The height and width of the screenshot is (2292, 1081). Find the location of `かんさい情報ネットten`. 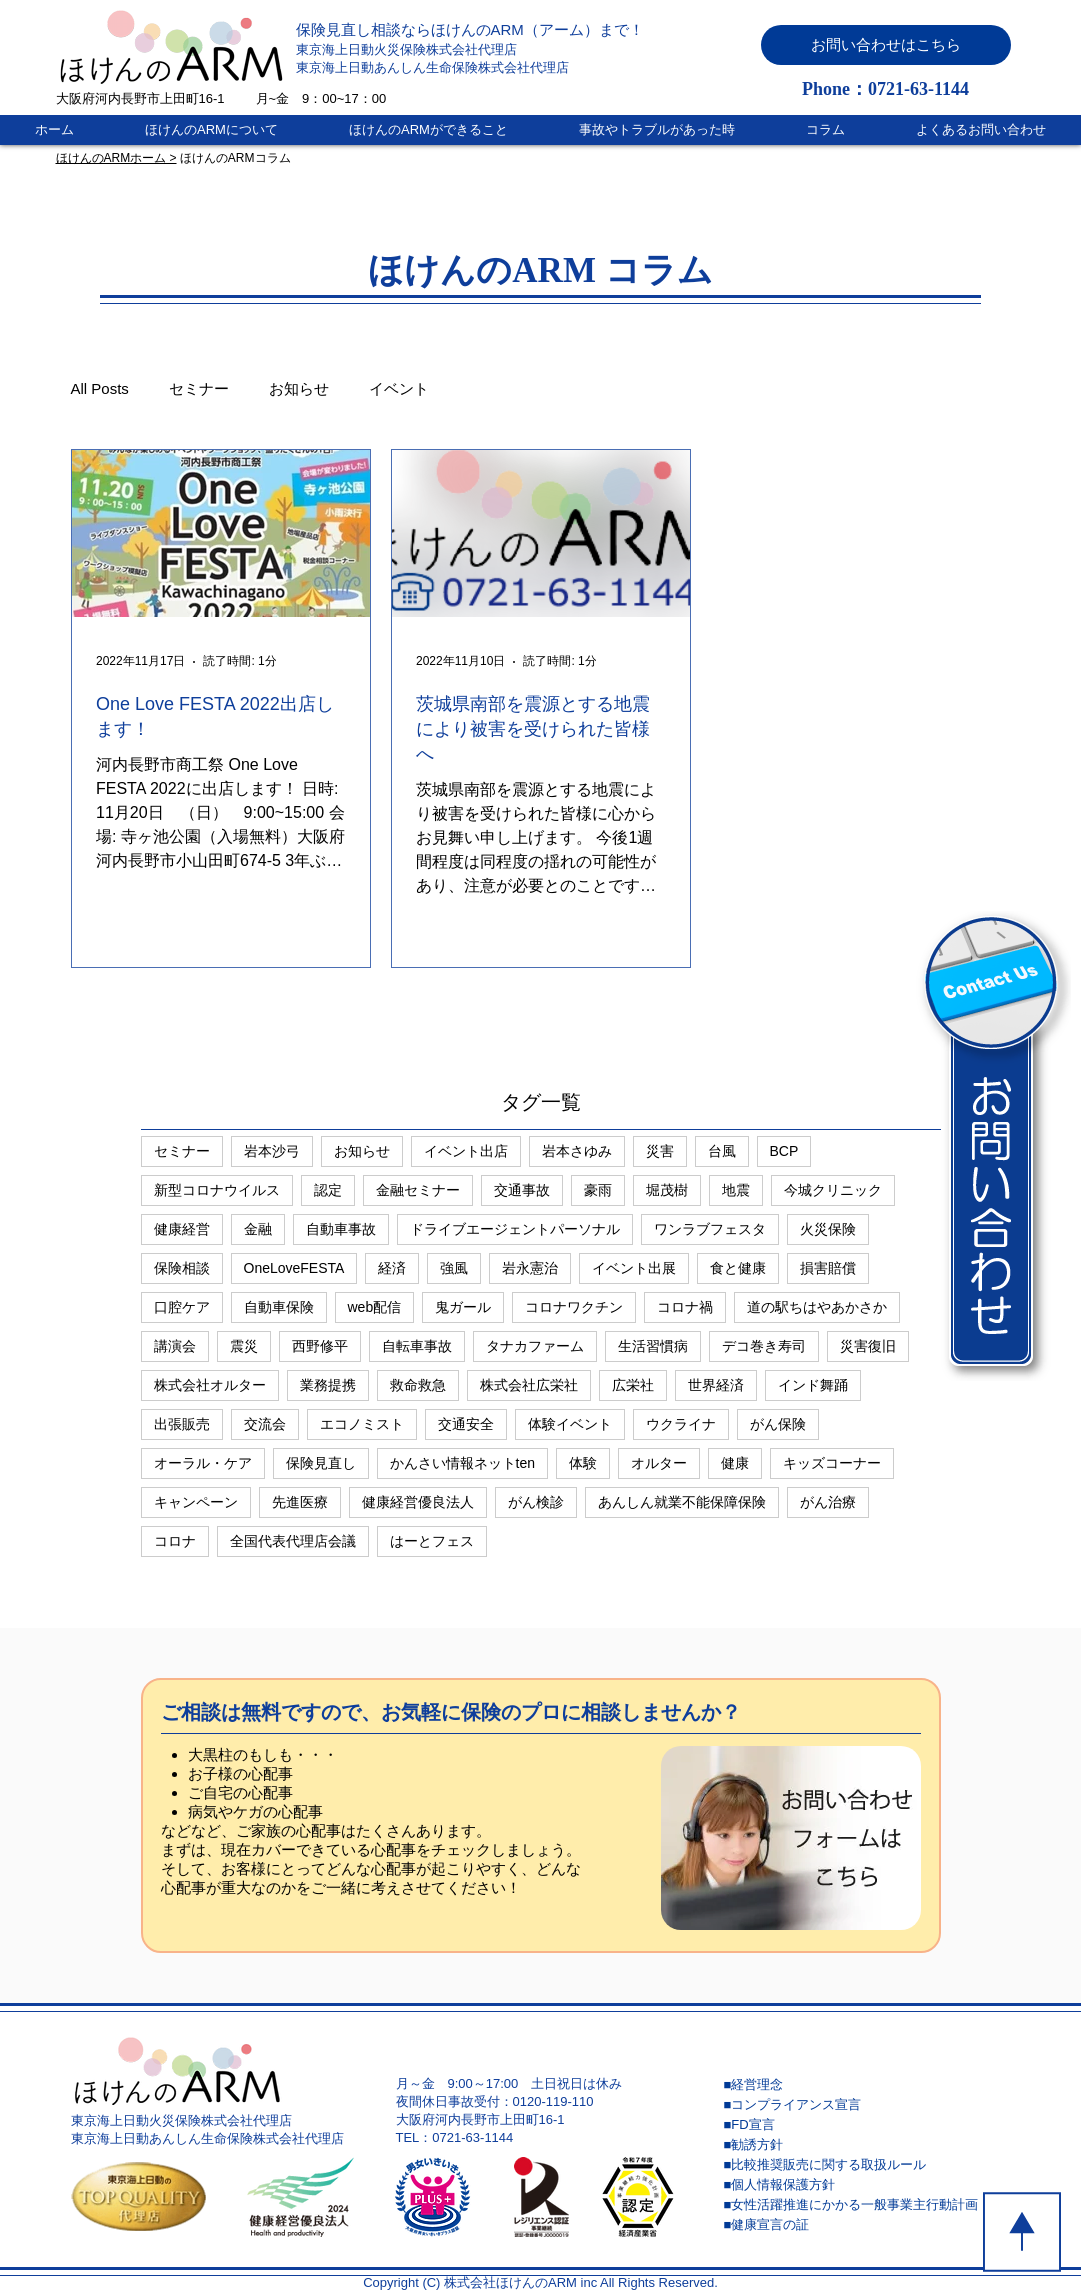

かんさい情報ネットten is located at coordinates (462, 1463).